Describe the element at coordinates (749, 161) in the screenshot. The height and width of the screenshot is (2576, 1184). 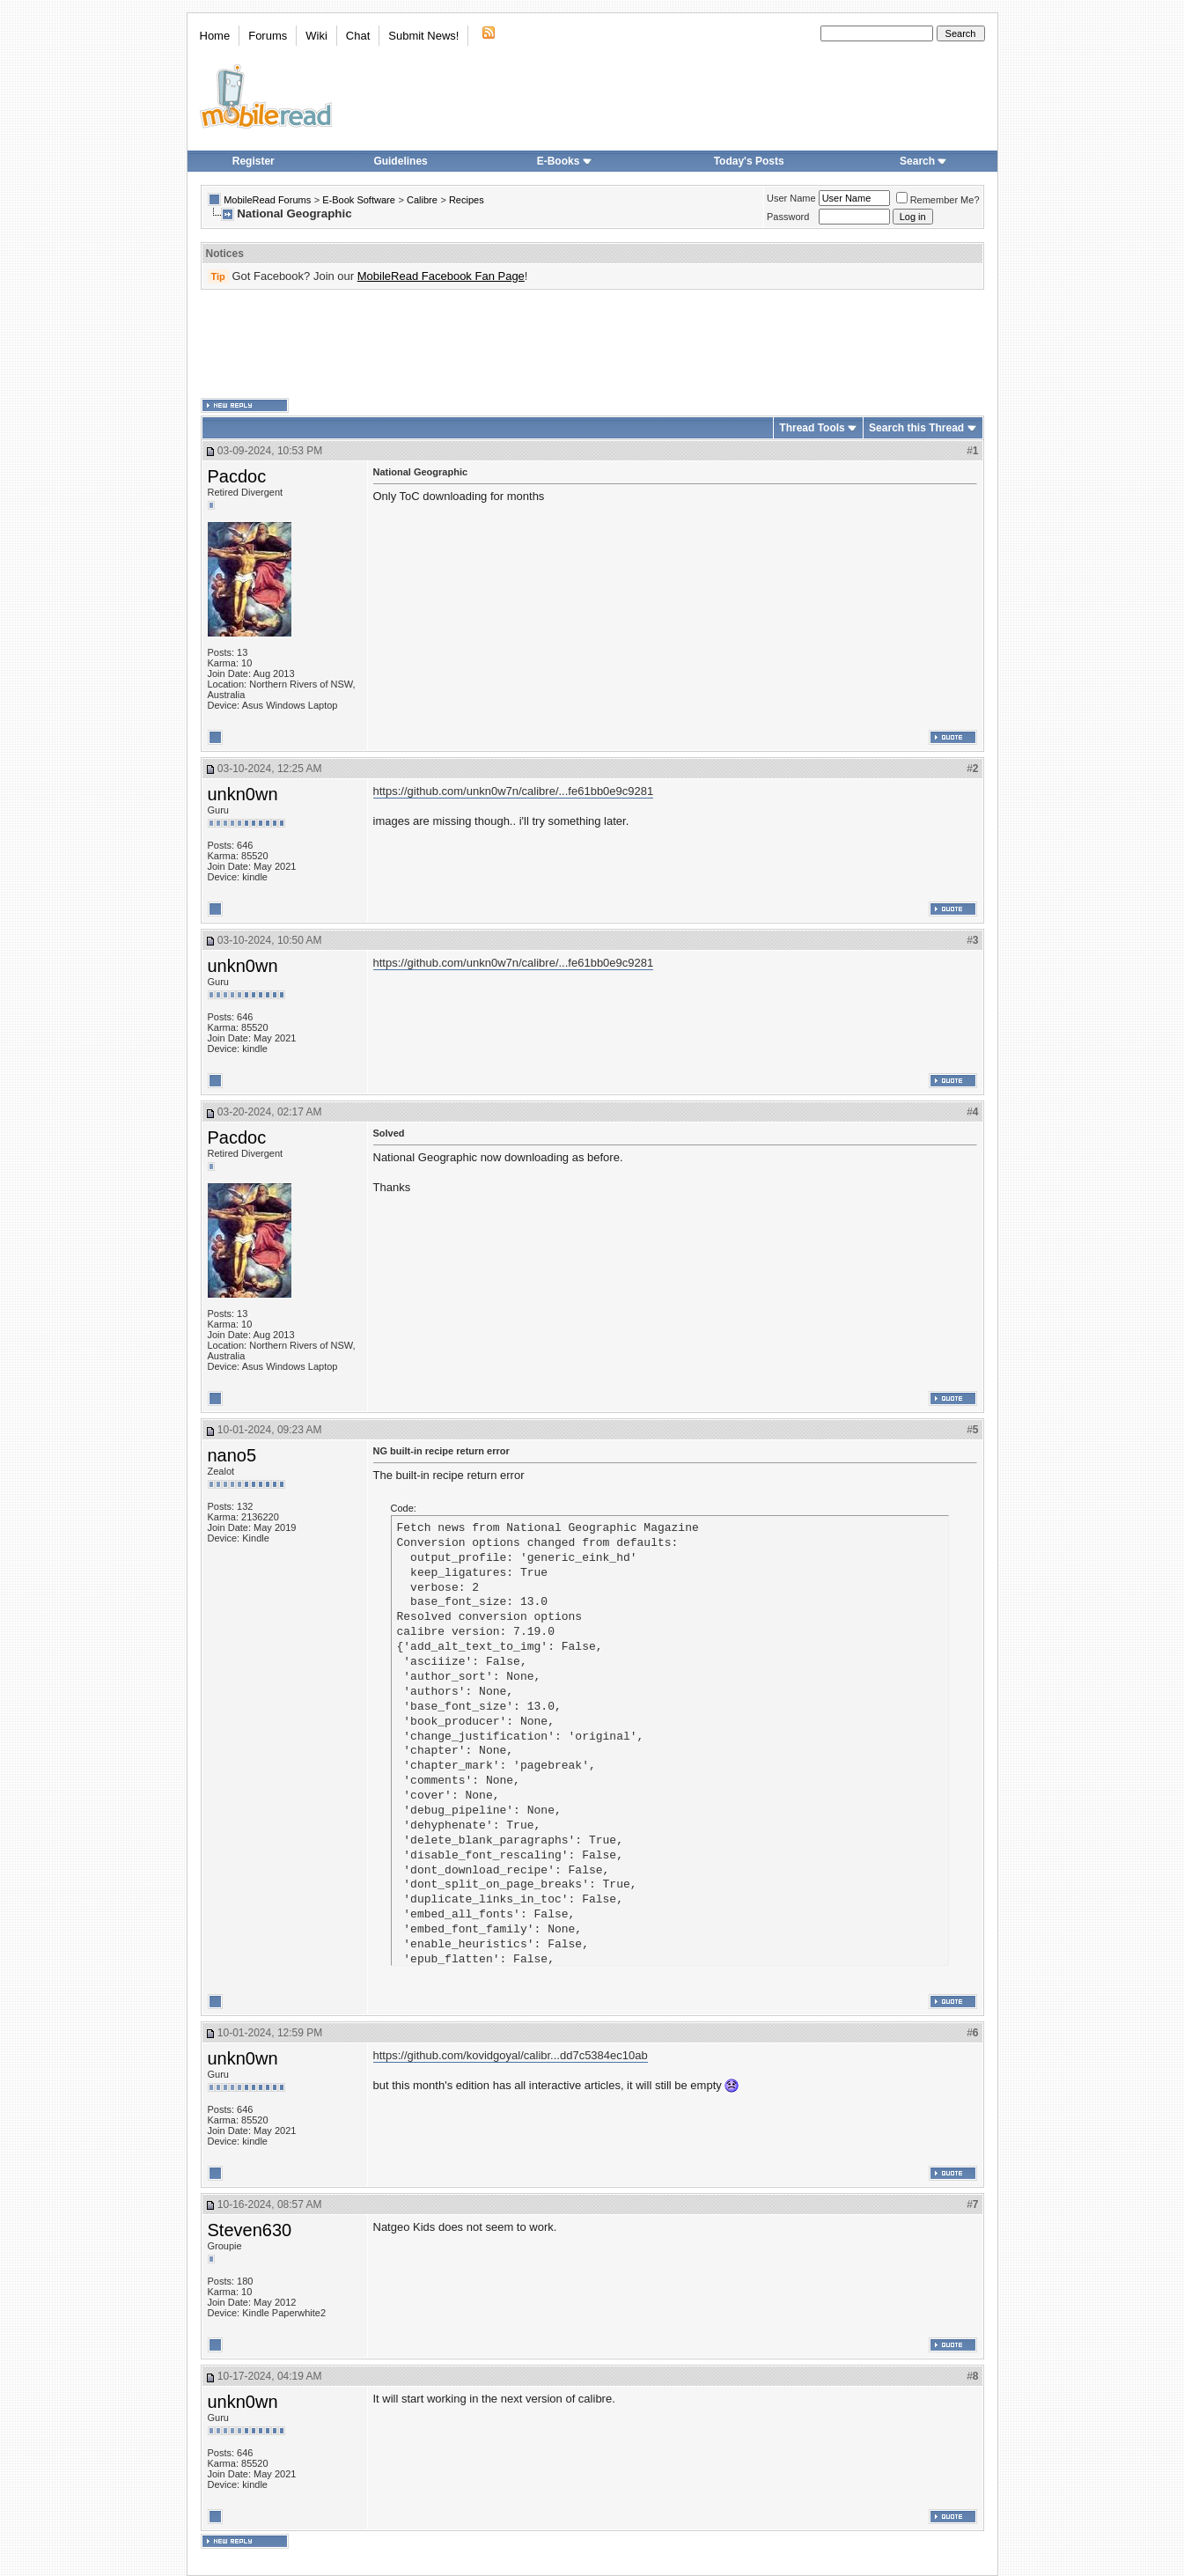
I see `Today's Posts` at that location.